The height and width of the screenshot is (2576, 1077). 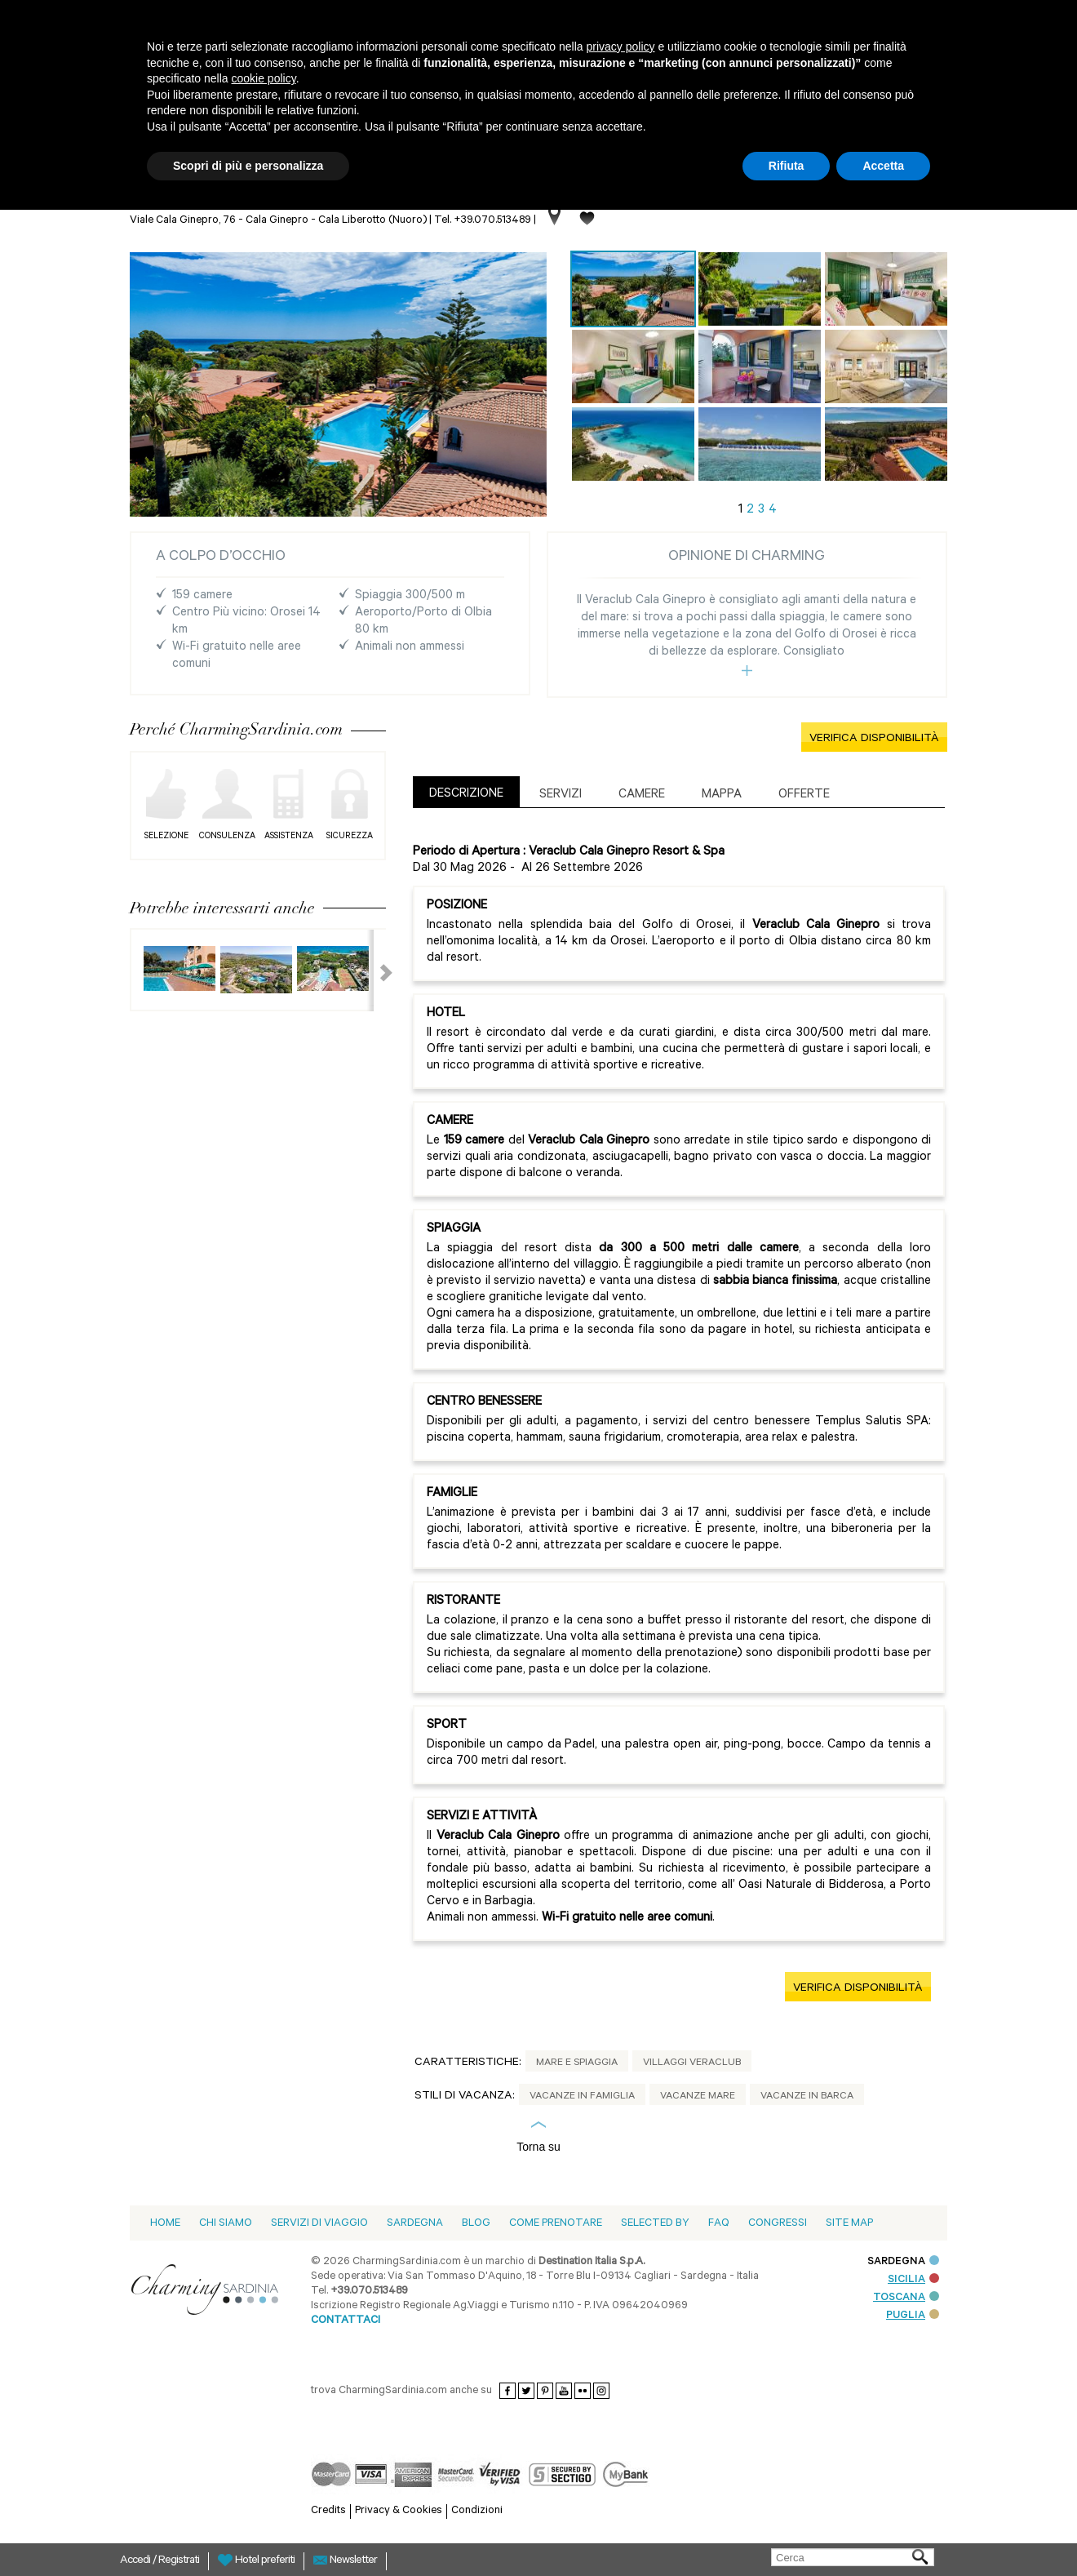 I want to click on Chi siamo, so click(x=225, y=2224).